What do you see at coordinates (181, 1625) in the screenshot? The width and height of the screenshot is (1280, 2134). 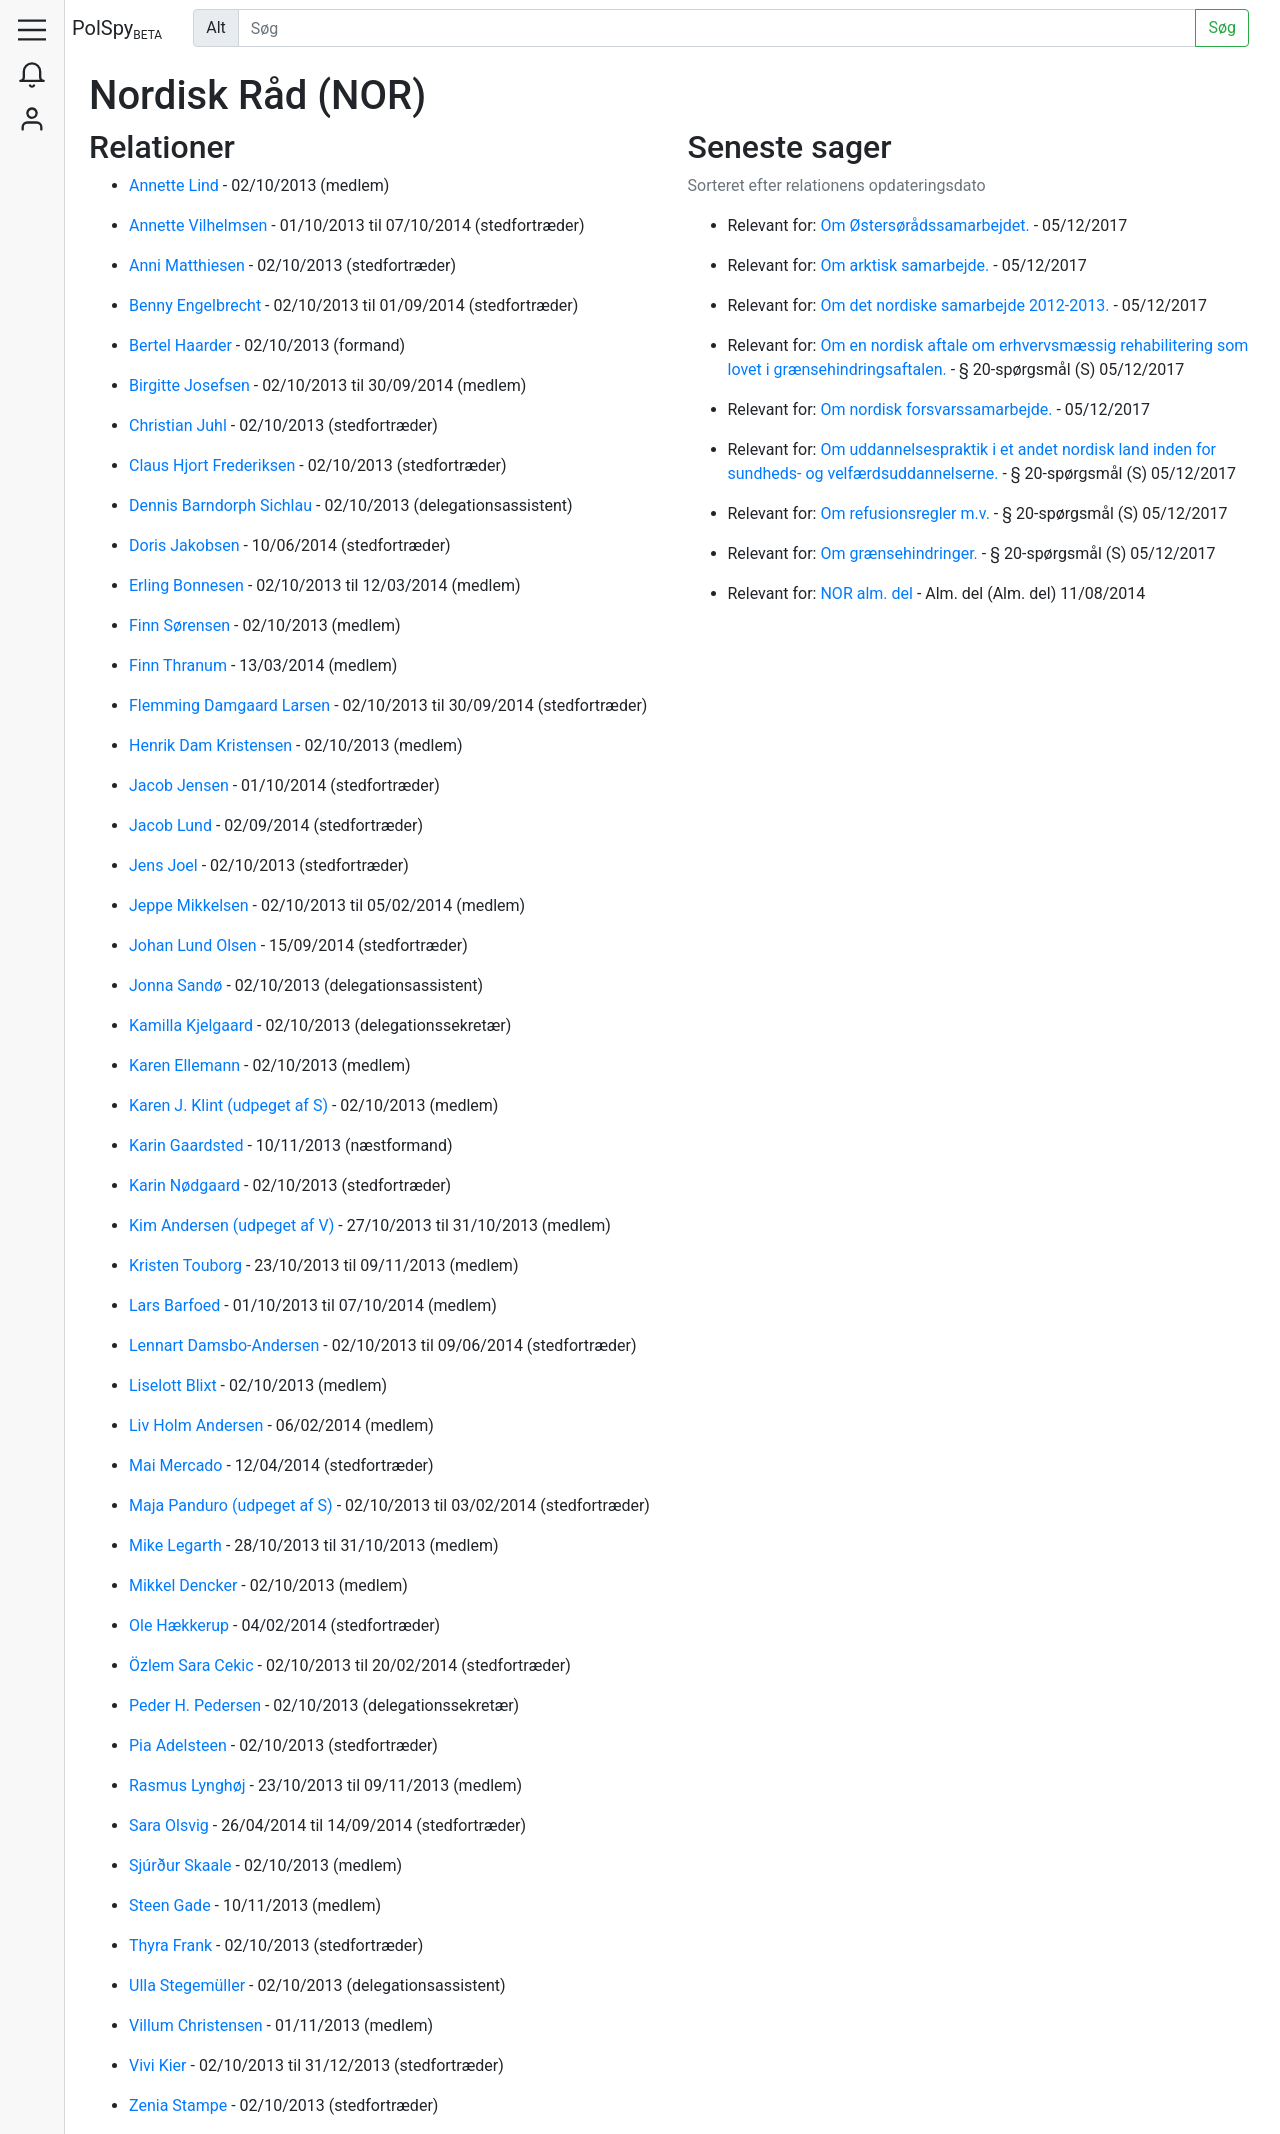 I see `Ole Hækkerup` at bounding box center [181, 1625].